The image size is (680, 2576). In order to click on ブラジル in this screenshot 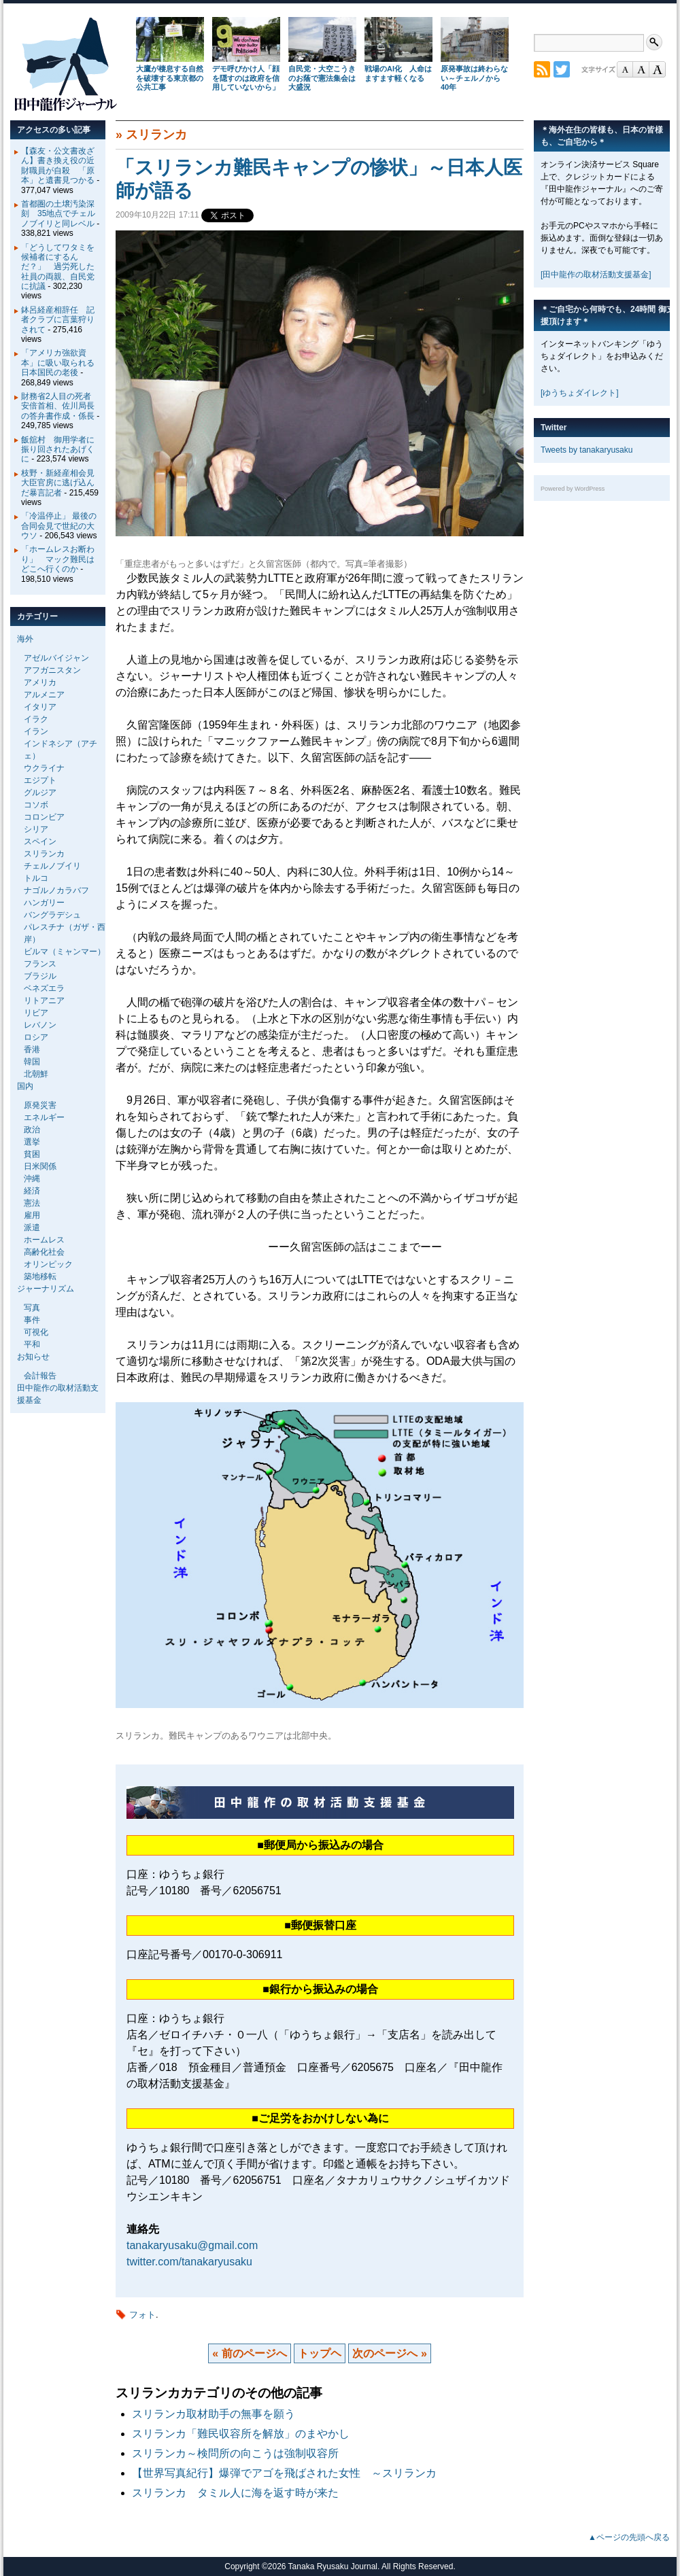, I will do `click(40, 976)`.